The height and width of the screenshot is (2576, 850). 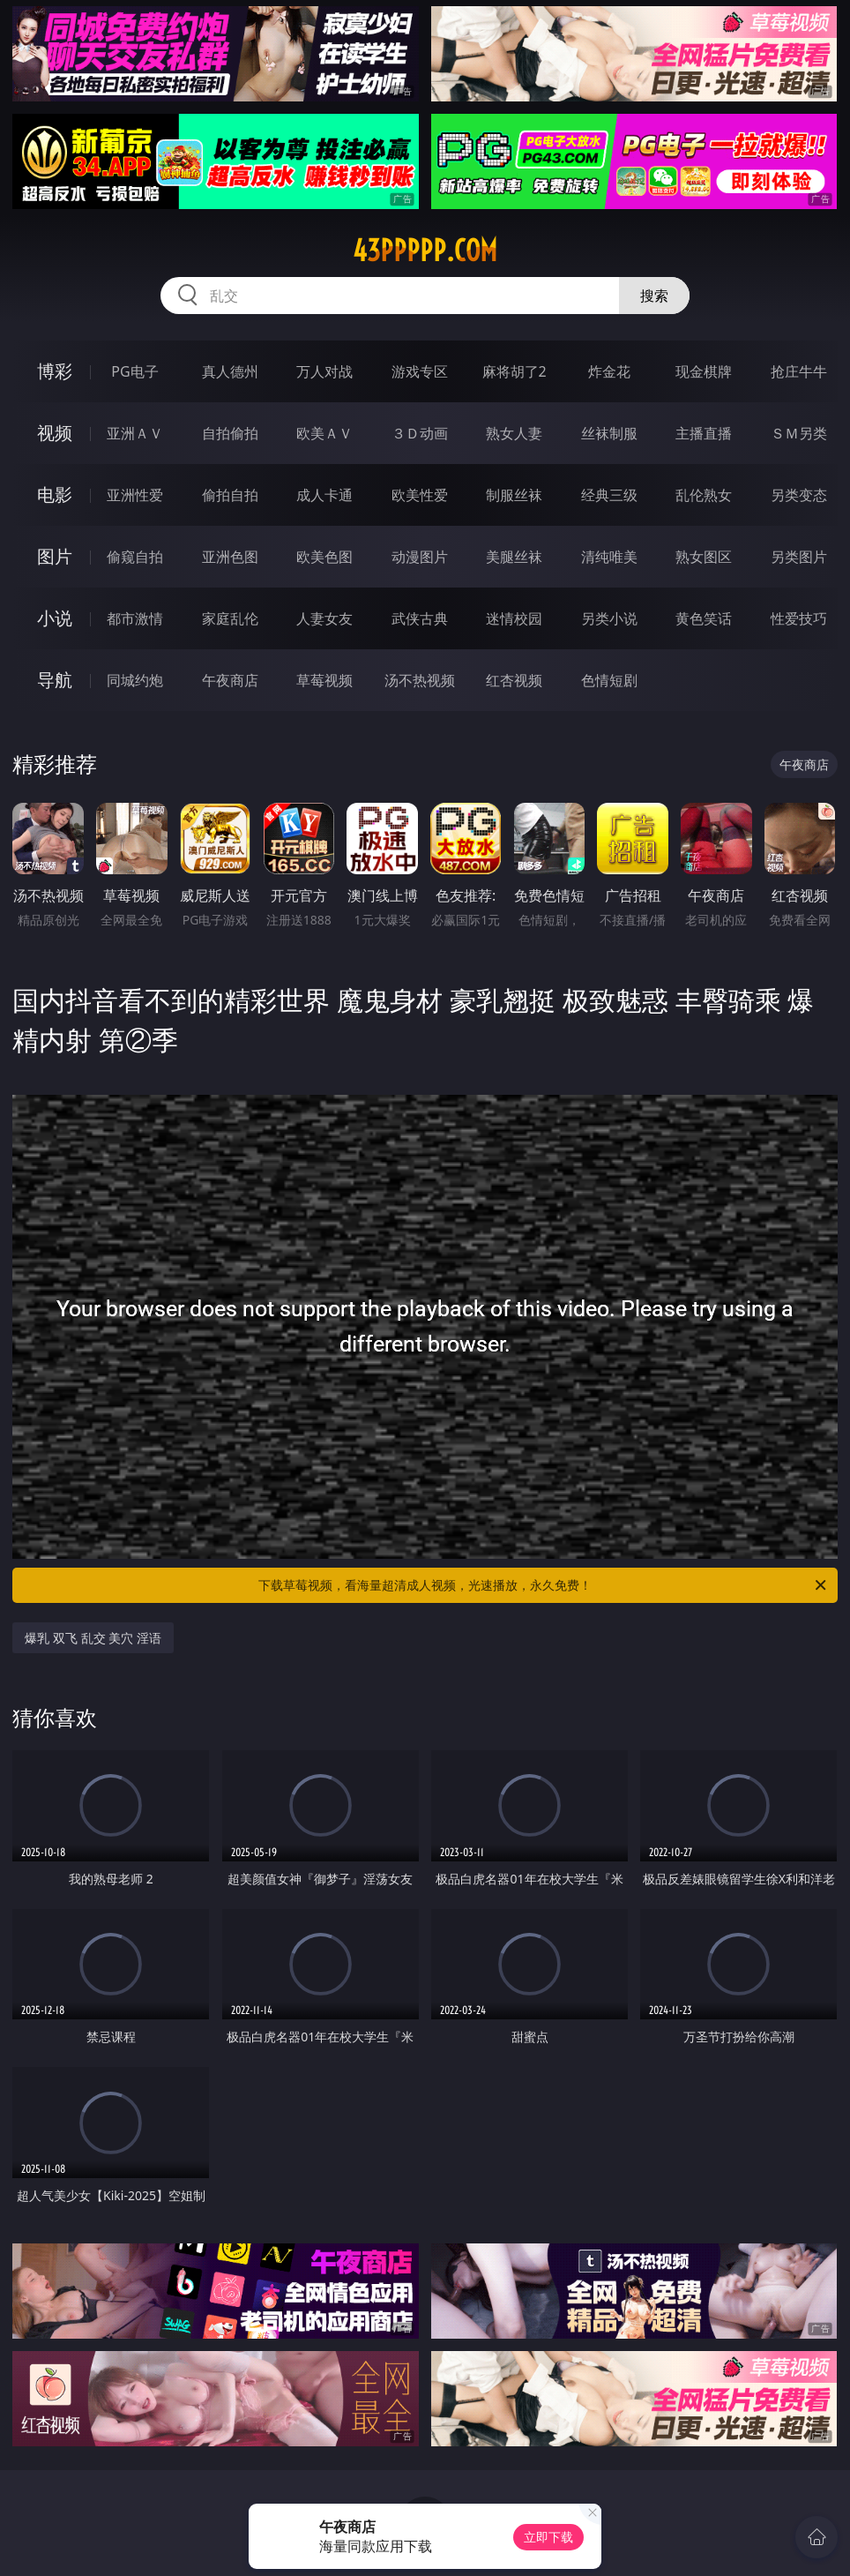 What do you see at coordinates (230, 495) in the screenshot?
I see `偷拍自拍` at bounding box center [230, 495].